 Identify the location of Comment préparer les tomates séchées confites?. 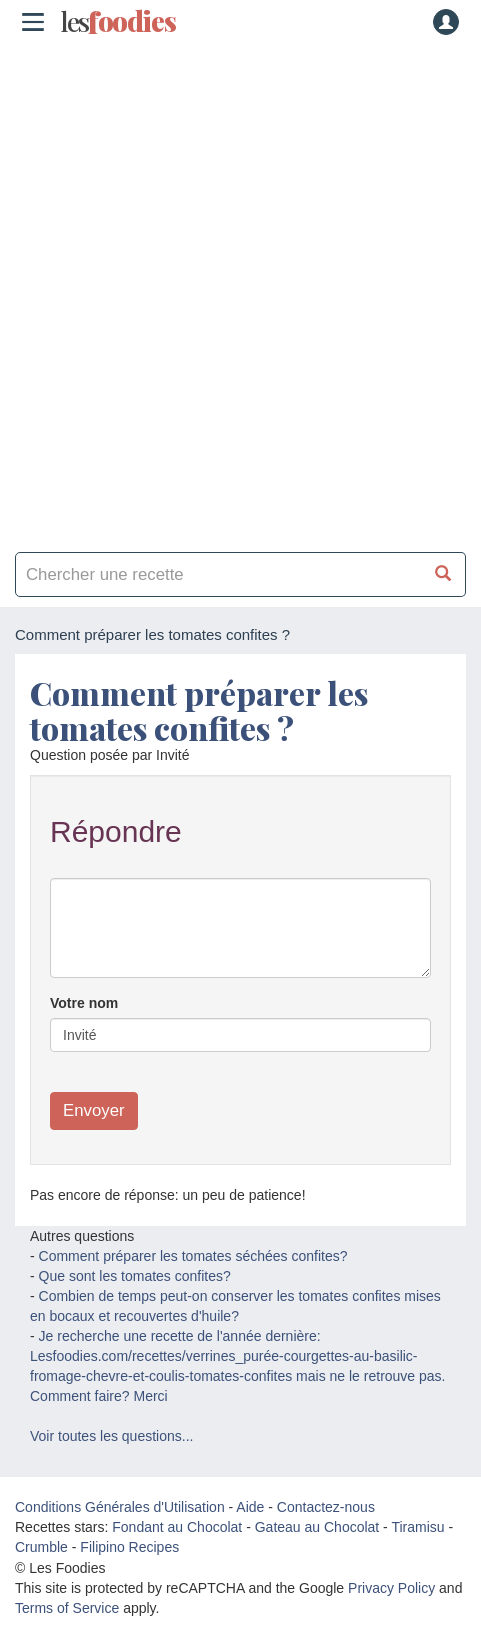
(193, 1256).